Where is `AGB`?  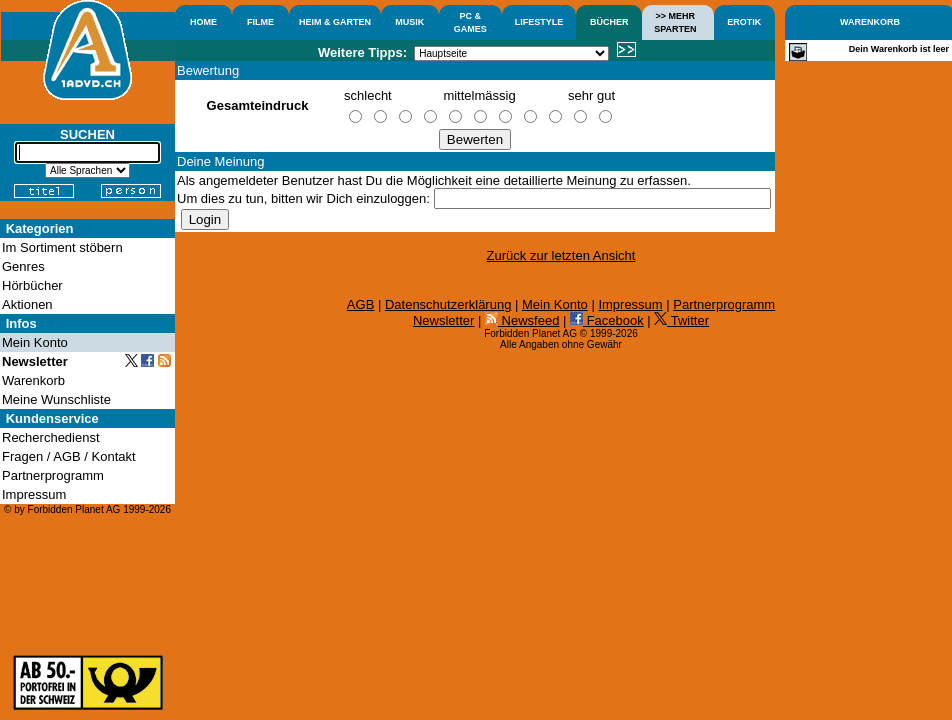
AGB is located at coordinates (360, 304).